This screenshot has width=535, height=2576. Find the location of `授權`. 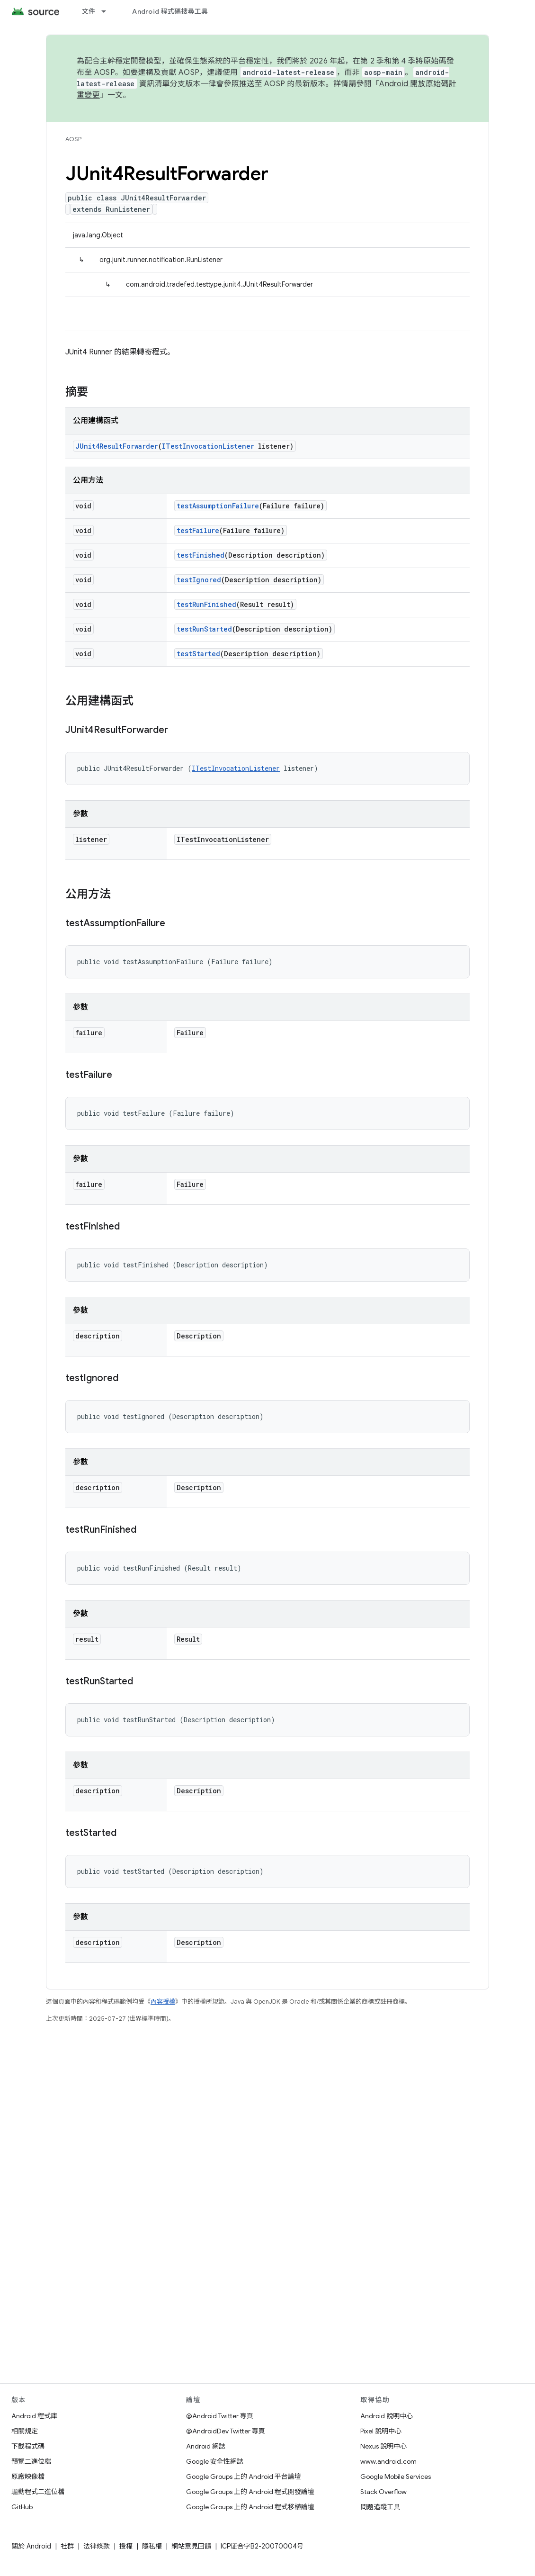

授權 is located at coordinates (126, 2546).